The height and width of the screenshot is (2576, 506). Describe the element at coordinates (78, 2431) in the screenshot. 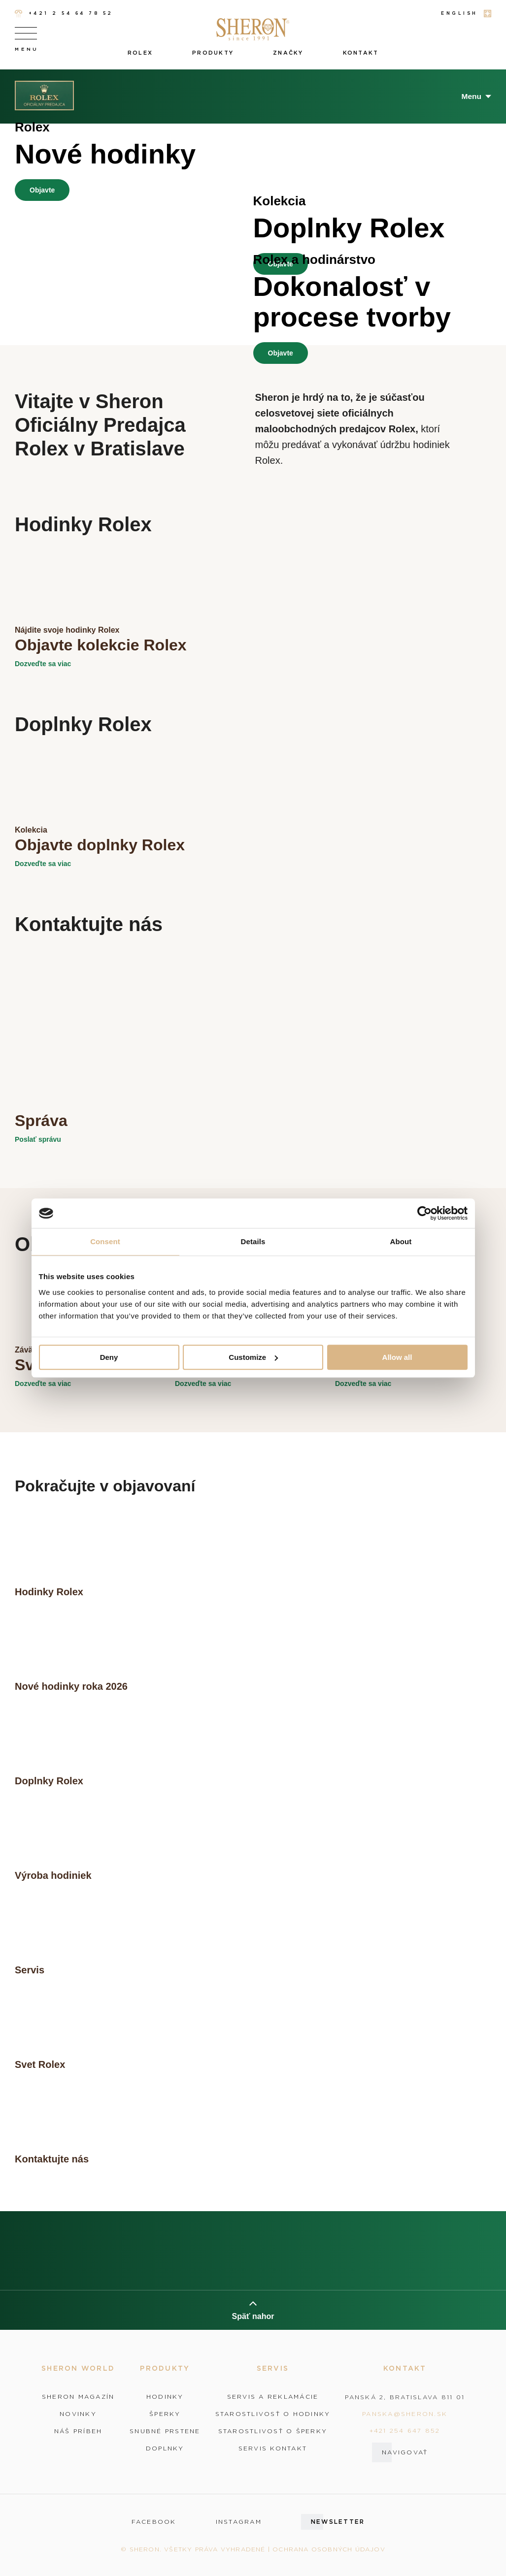

I see `Náš príbeh` at that location.